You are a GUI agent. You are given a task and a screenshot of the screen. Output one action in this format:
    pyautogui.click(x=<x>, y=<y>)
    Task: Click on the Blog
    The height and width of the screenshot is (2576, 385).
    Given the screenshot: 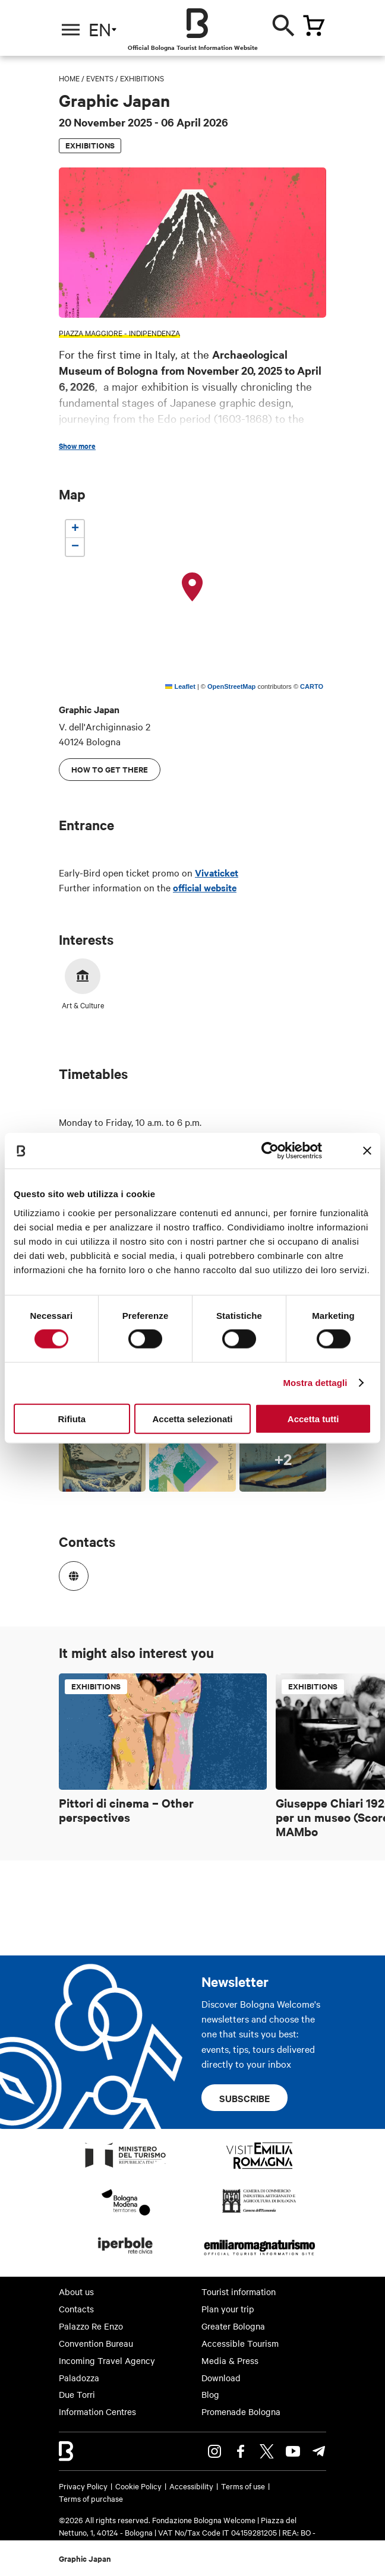 What is the action you would take?
    pyautogui.click(x=210, y=2394)
    